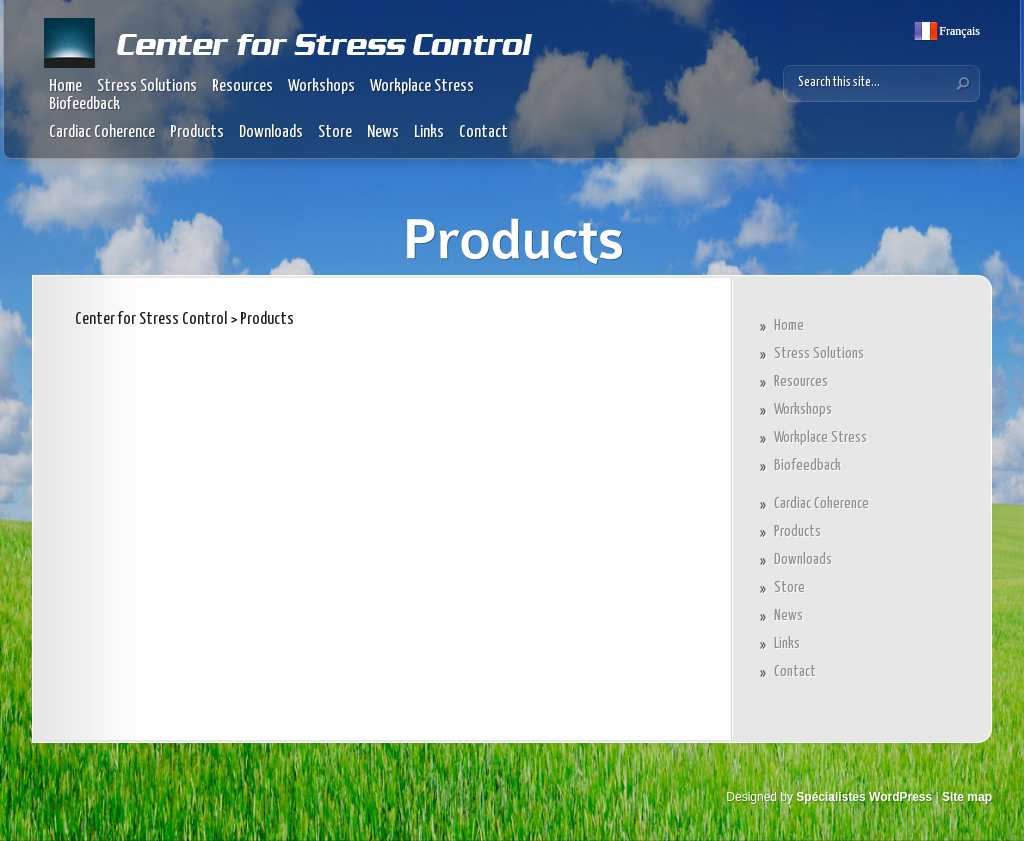 This screenshot has width=1024, height=841. I want to click on Store, so click(335, 132).